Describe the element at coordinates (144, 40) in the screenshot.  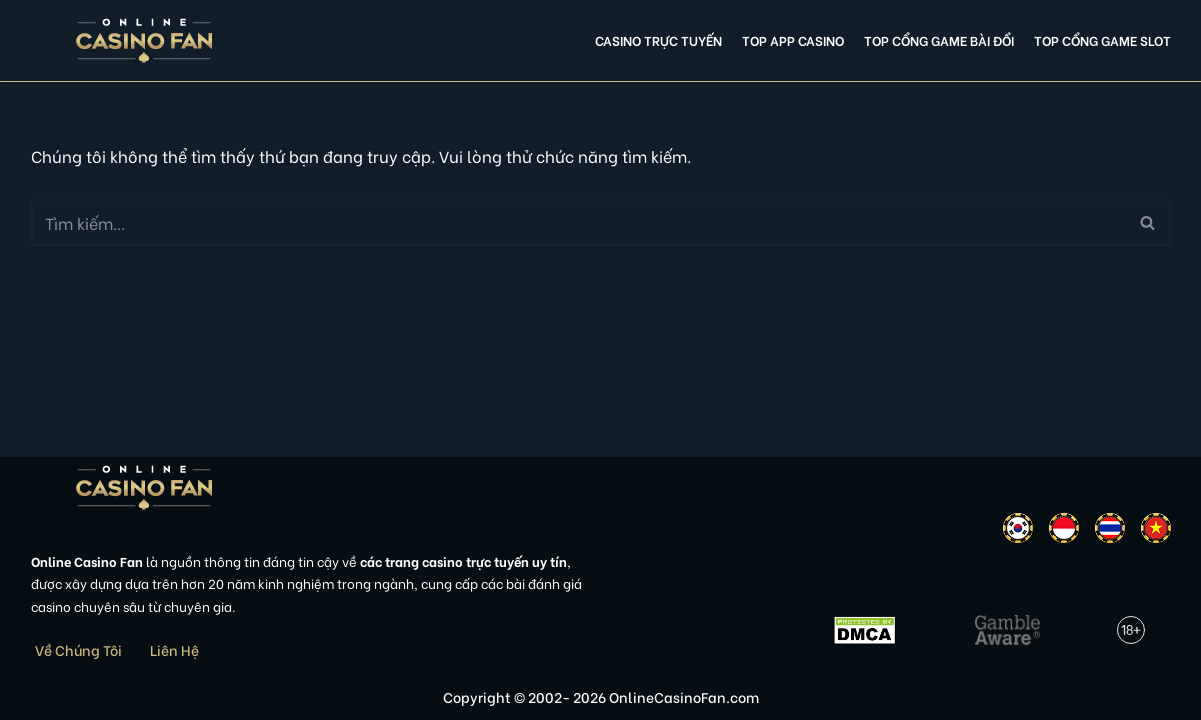
I see `[Online Casino Fan Việt Nam]` at that location.